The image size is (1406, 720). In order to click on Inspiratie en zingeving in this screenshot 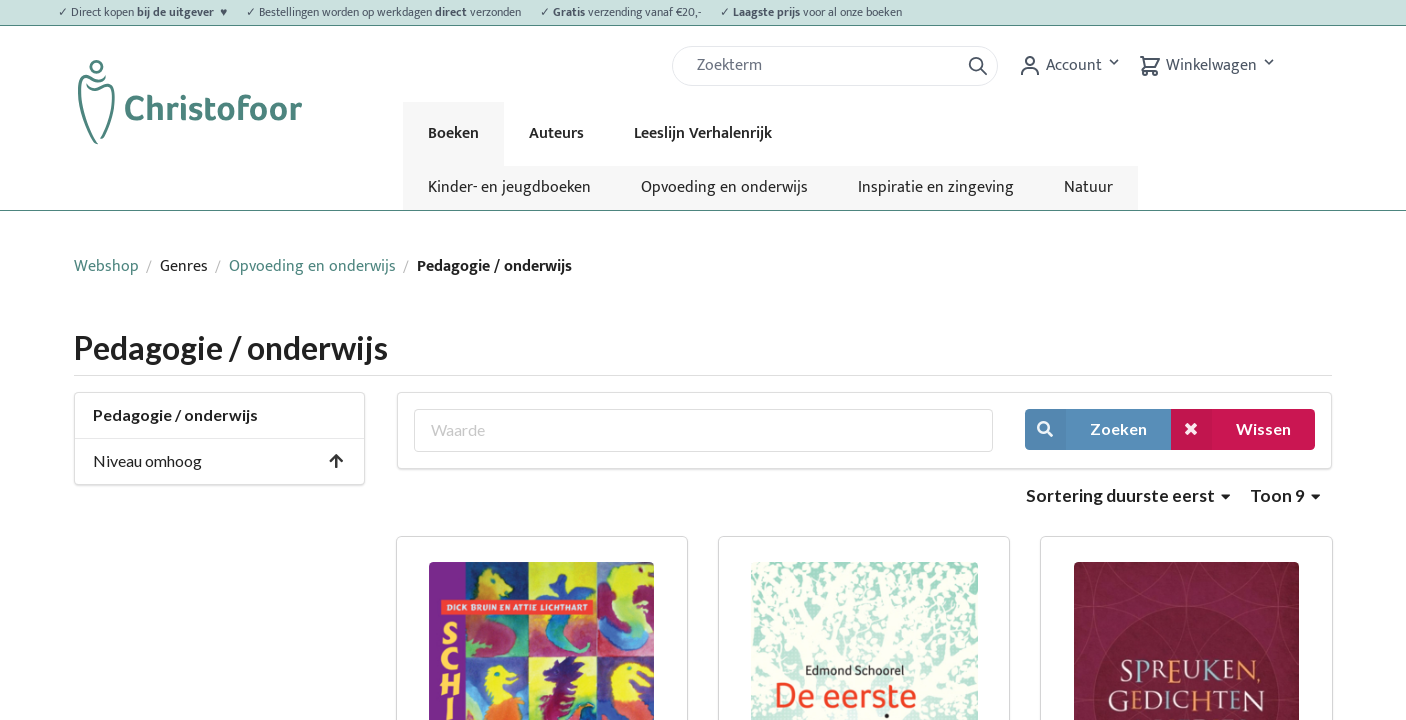, I will do `click(936, 187)`.